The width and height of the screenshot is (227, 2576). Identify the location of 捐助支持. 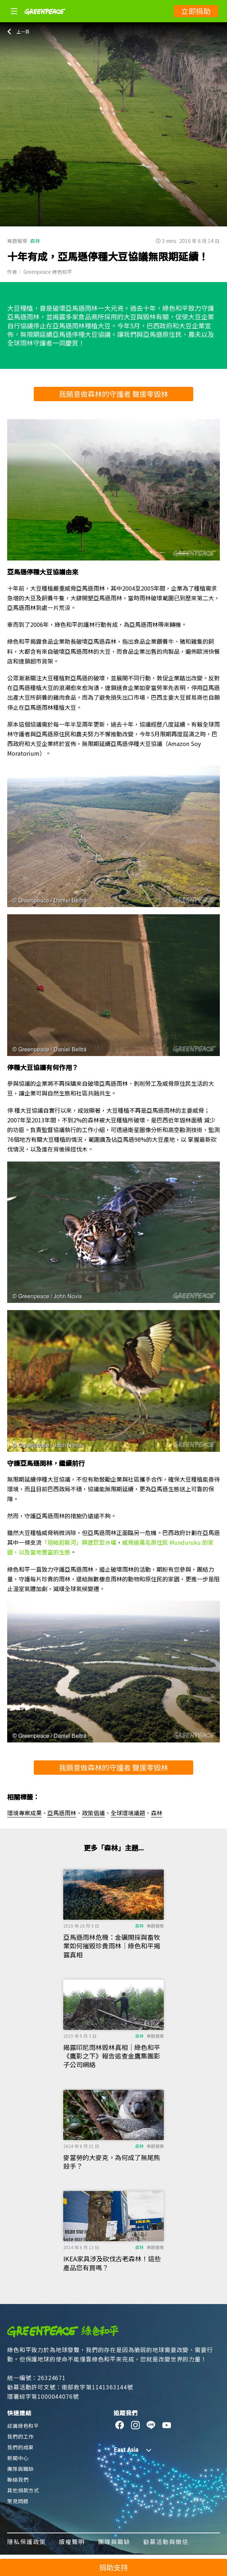
(113, 2567).